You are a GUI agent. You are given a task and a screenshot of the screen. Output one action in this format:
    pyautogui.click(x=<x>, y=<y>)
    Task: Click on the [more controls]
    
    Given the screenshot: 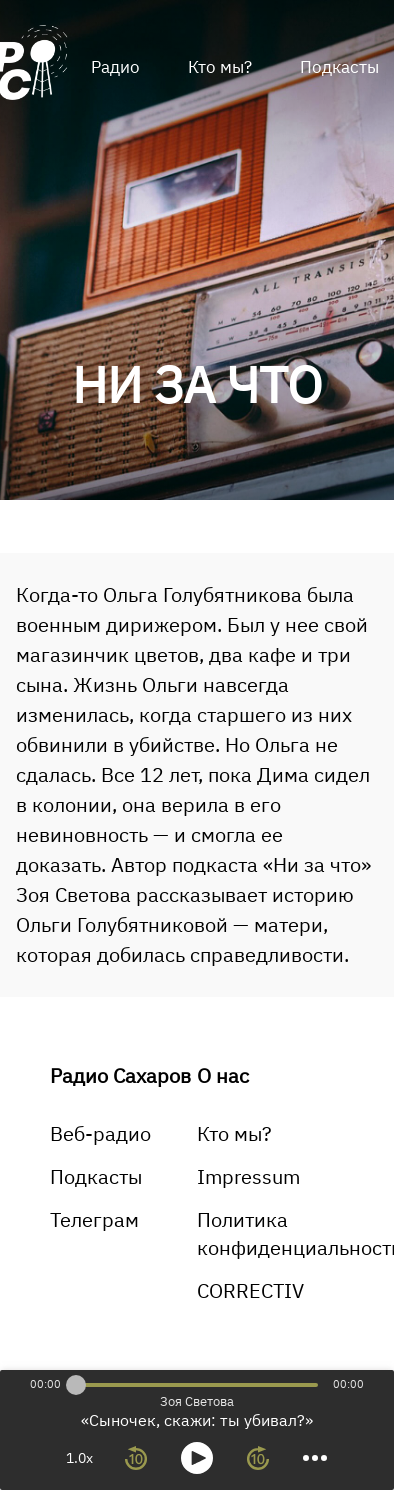 What is the action you would take?
    pyautogui.click(x=315, y=1458)
    